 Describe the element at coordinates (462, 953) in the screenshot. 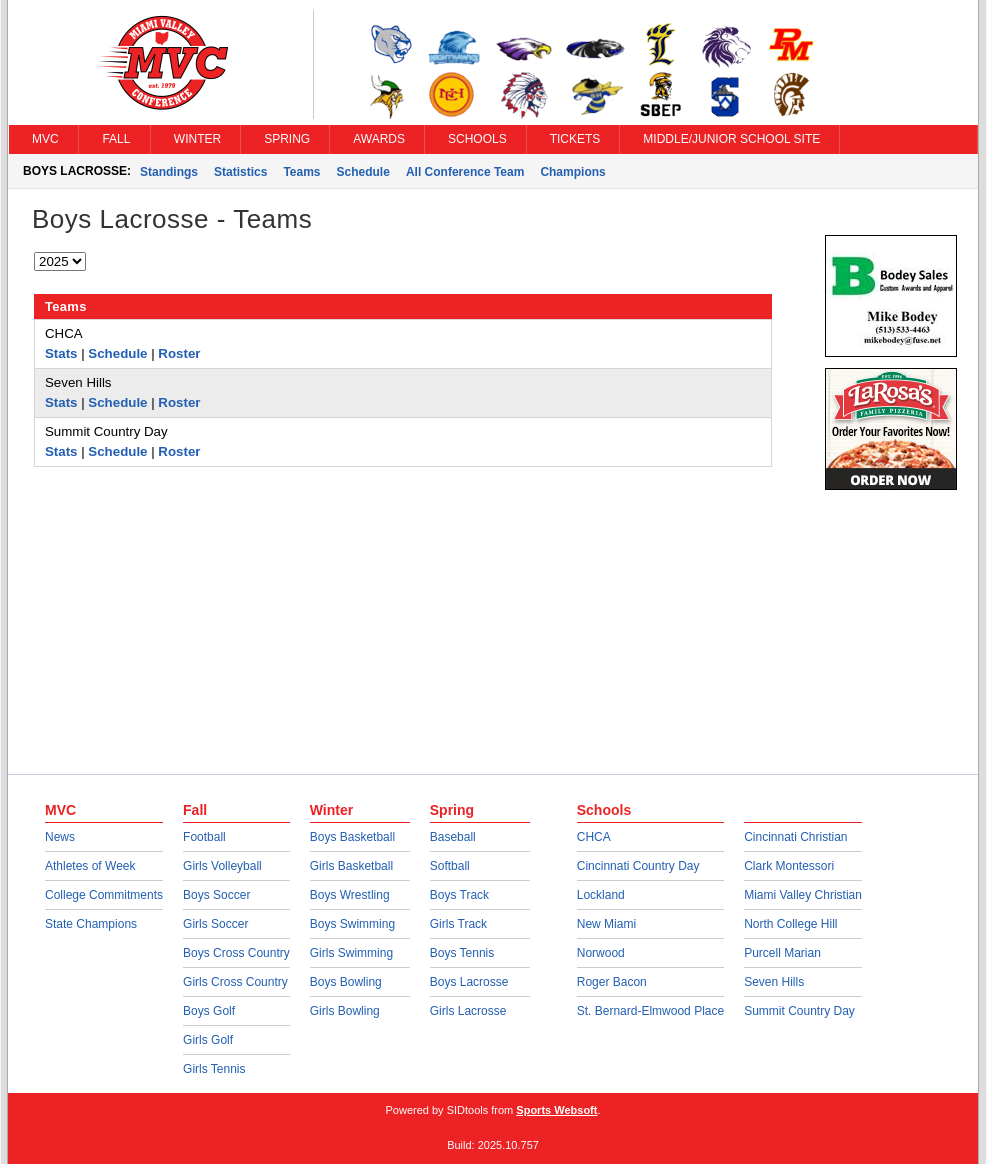

I see `Boys Tennis` at that location.